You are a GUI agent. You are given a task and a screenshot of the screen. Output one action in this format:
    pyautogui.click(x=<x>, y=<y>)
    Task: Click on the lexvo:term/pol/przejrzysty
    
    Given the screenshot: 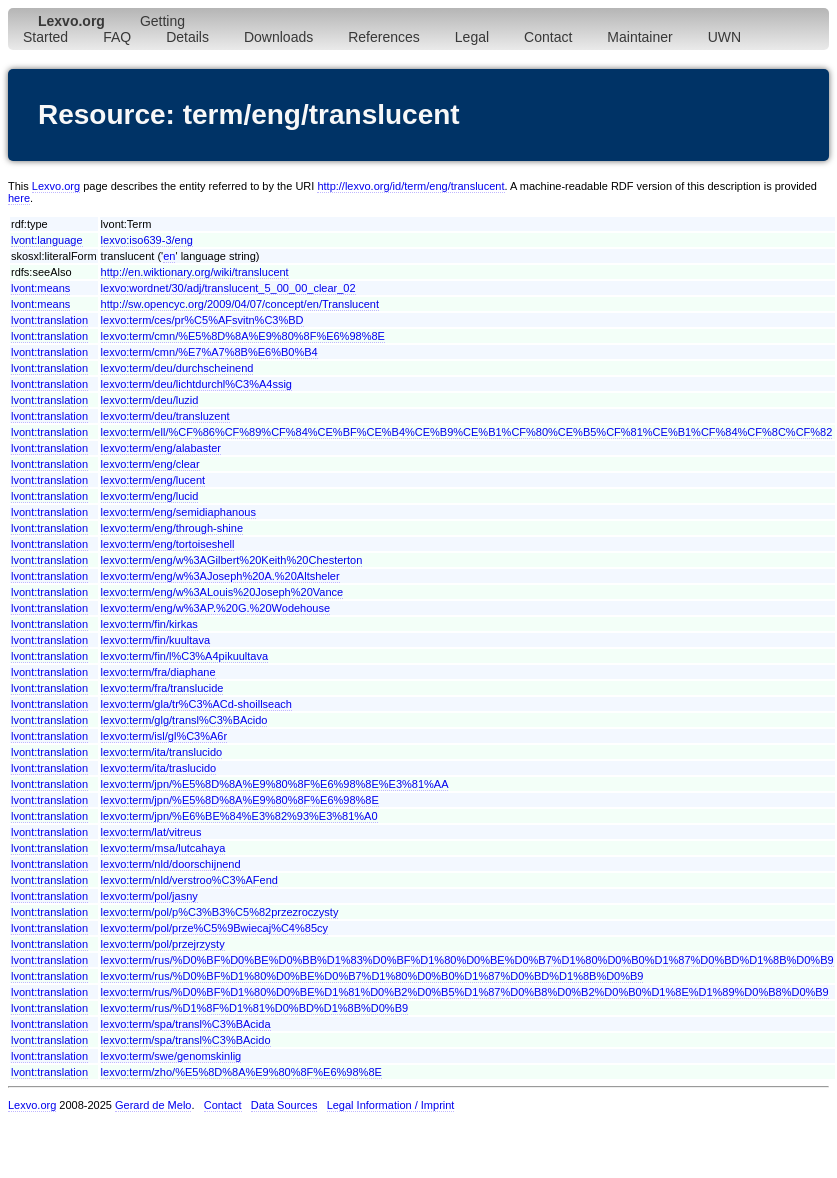 What is the action you would take?
    pyautogui.click(x=163, y=944)
    